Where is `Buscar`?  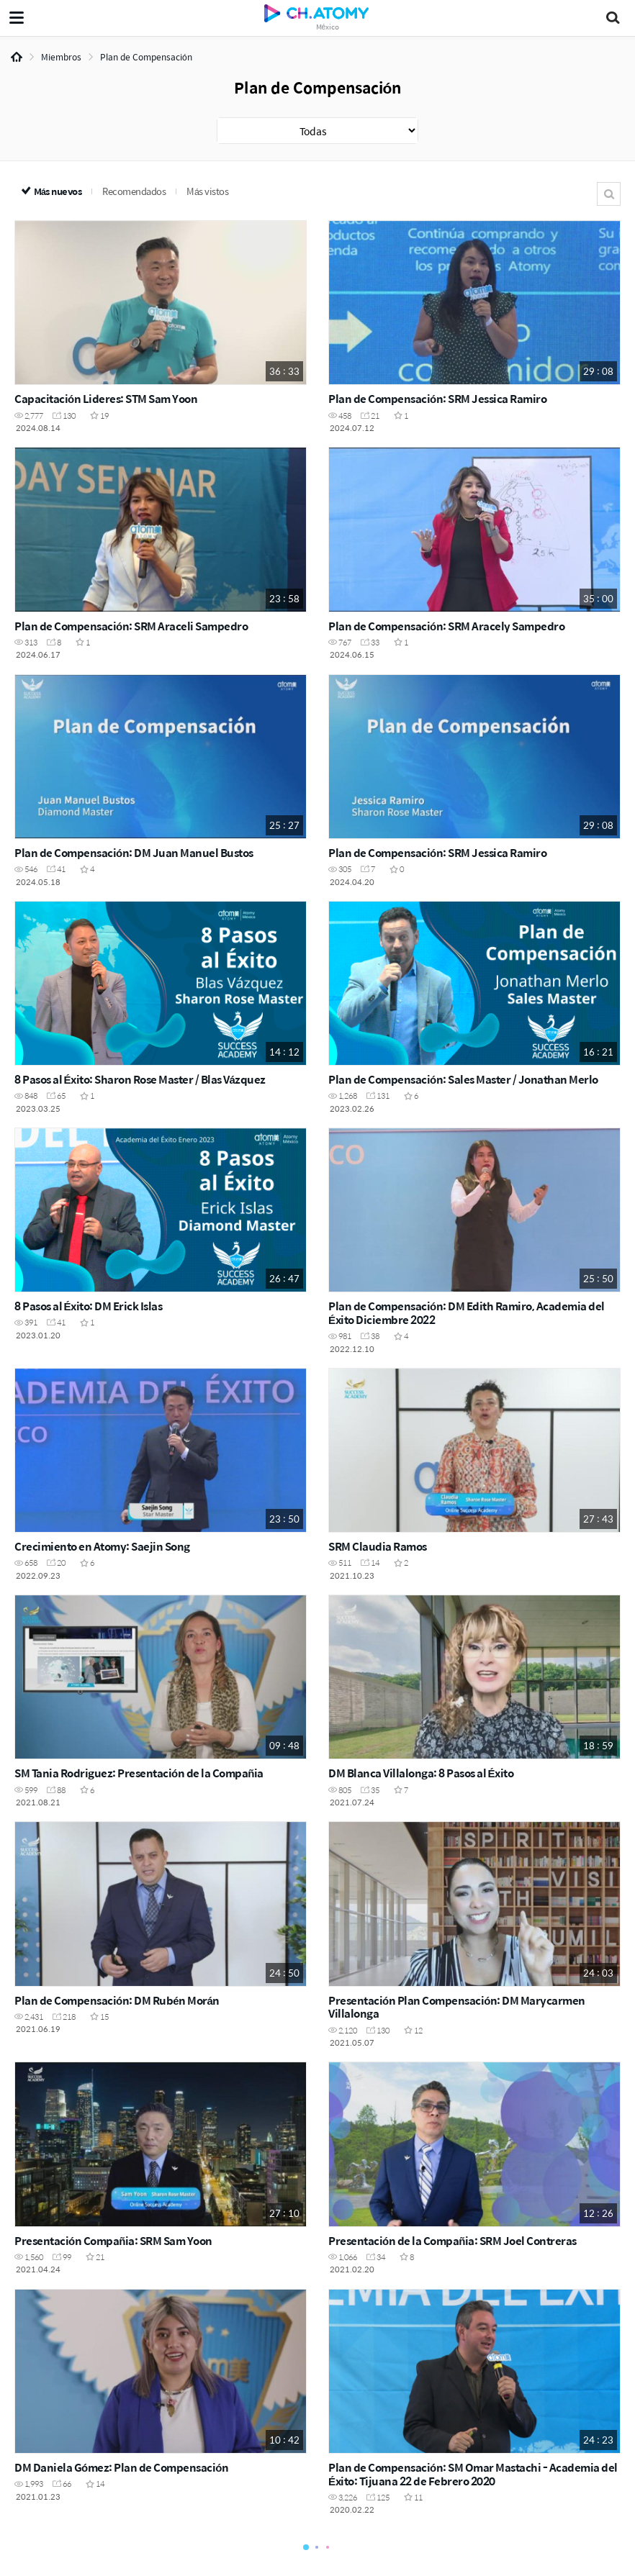 Buscar is located at coordinates (609, 194).